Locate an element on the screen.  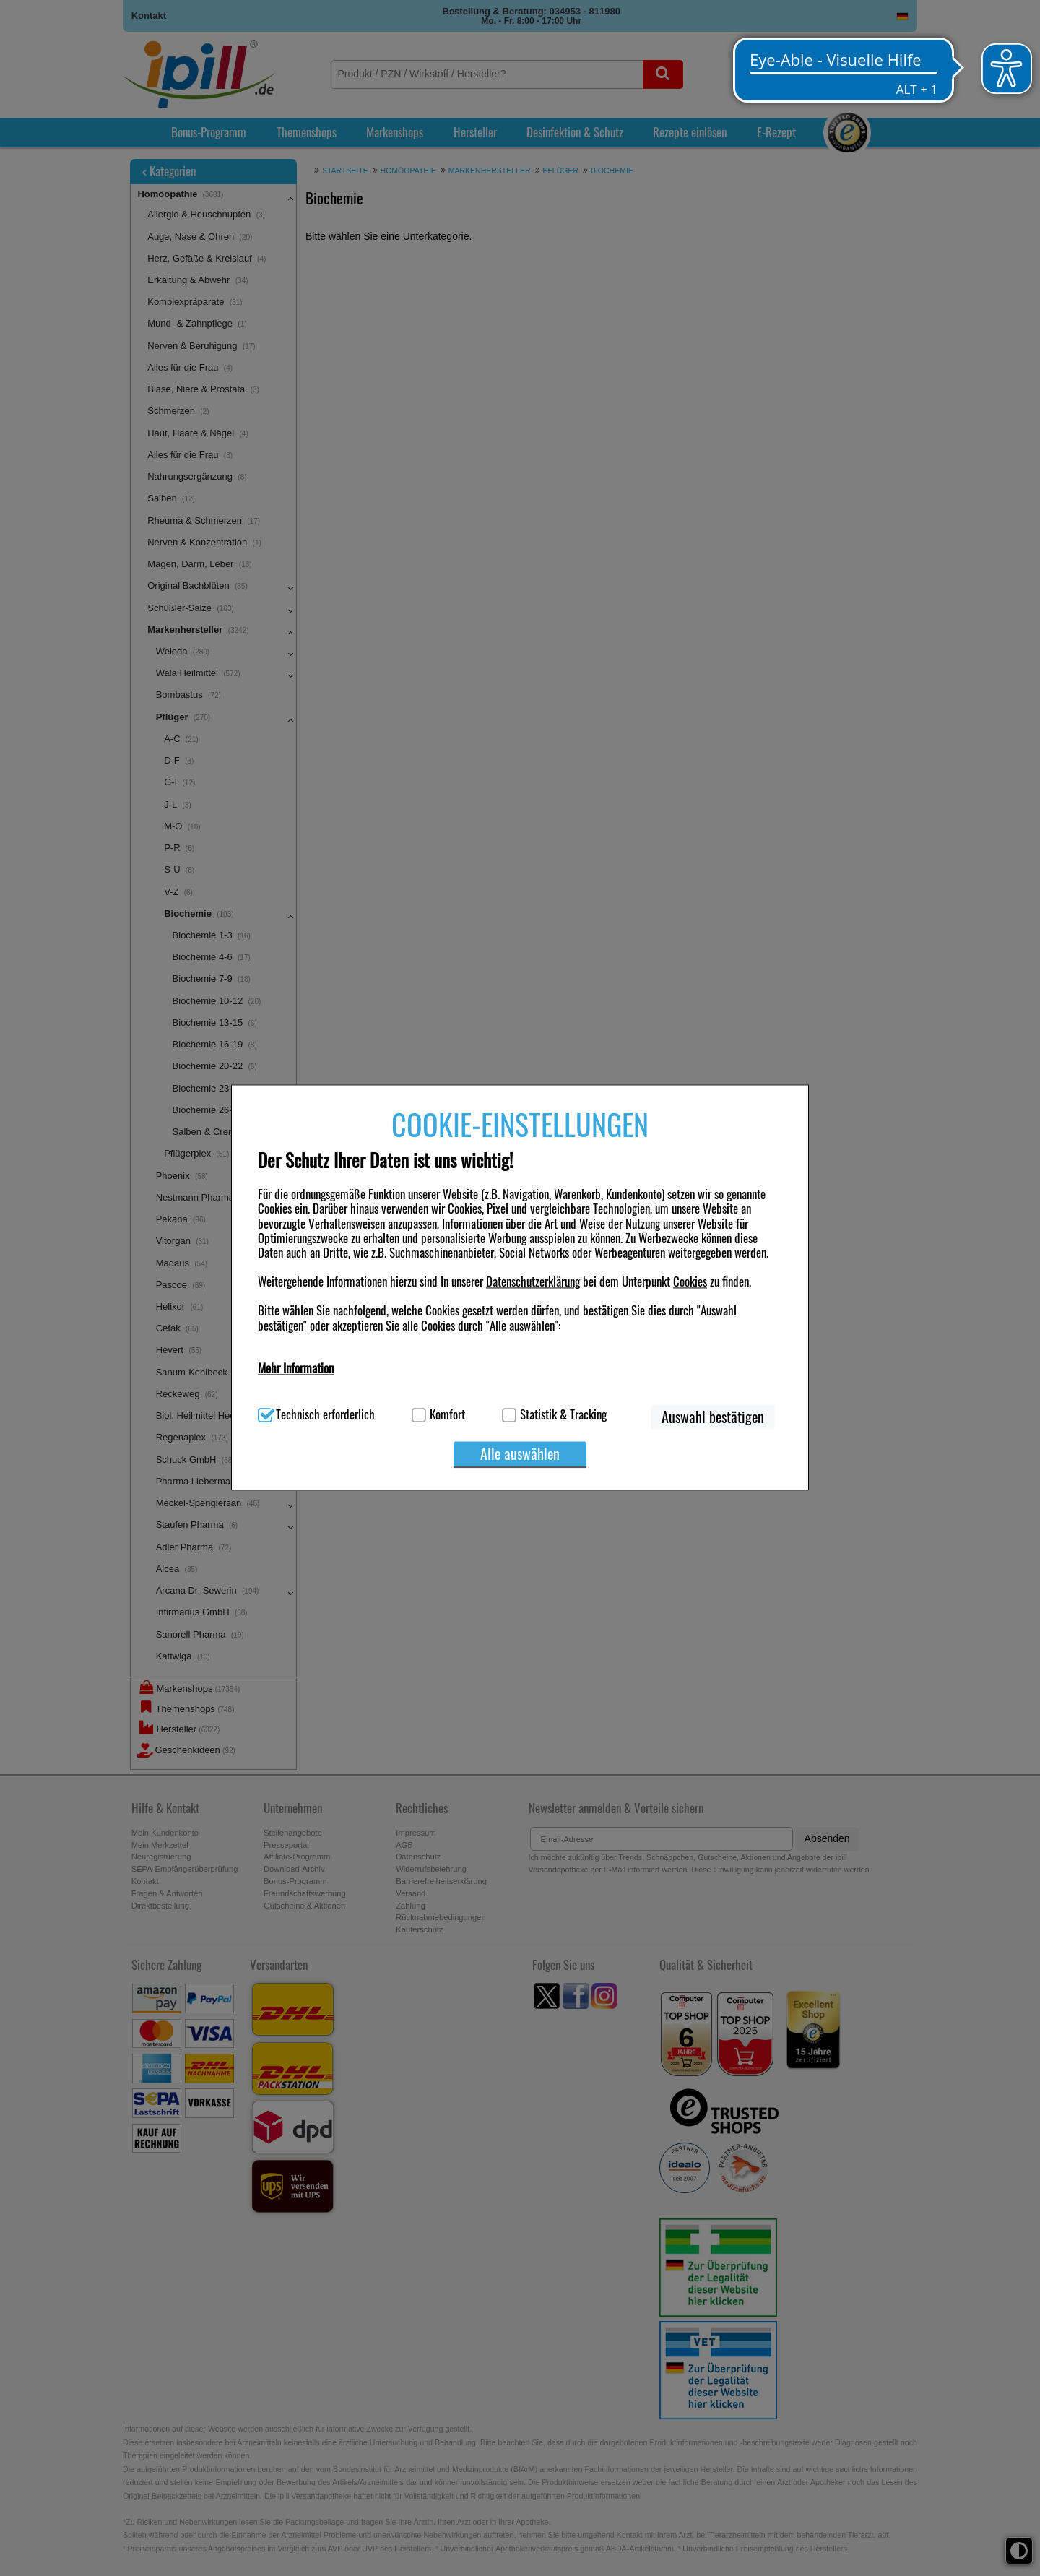
Auswahl bestätigen is located at coordinates (713, 1416).